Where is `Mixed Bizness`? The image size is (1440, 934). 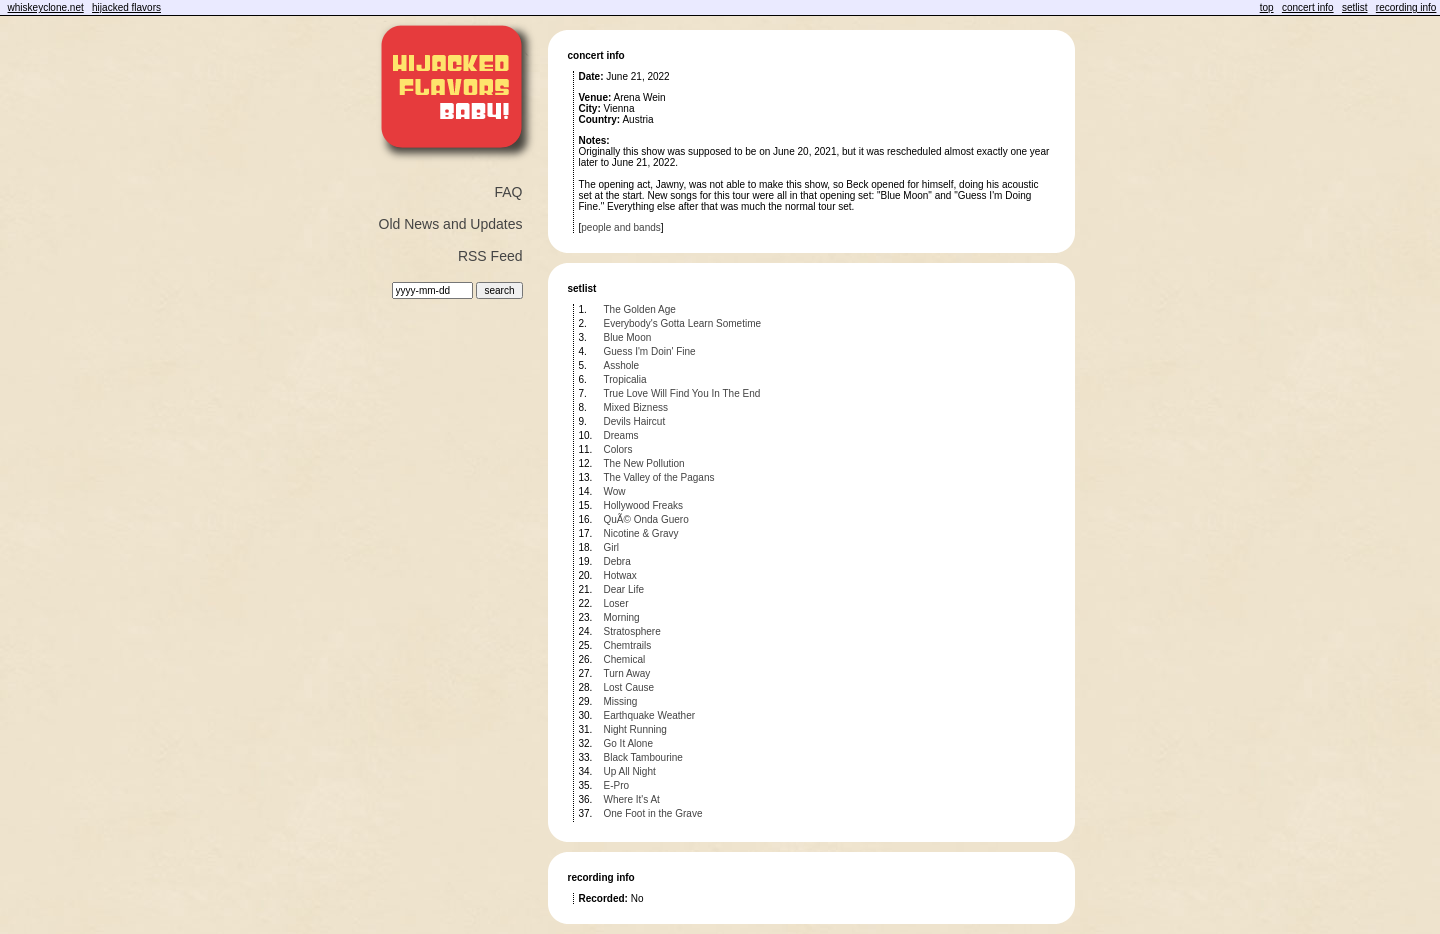 Mixed Bizness is located at coordinates (636, 407).